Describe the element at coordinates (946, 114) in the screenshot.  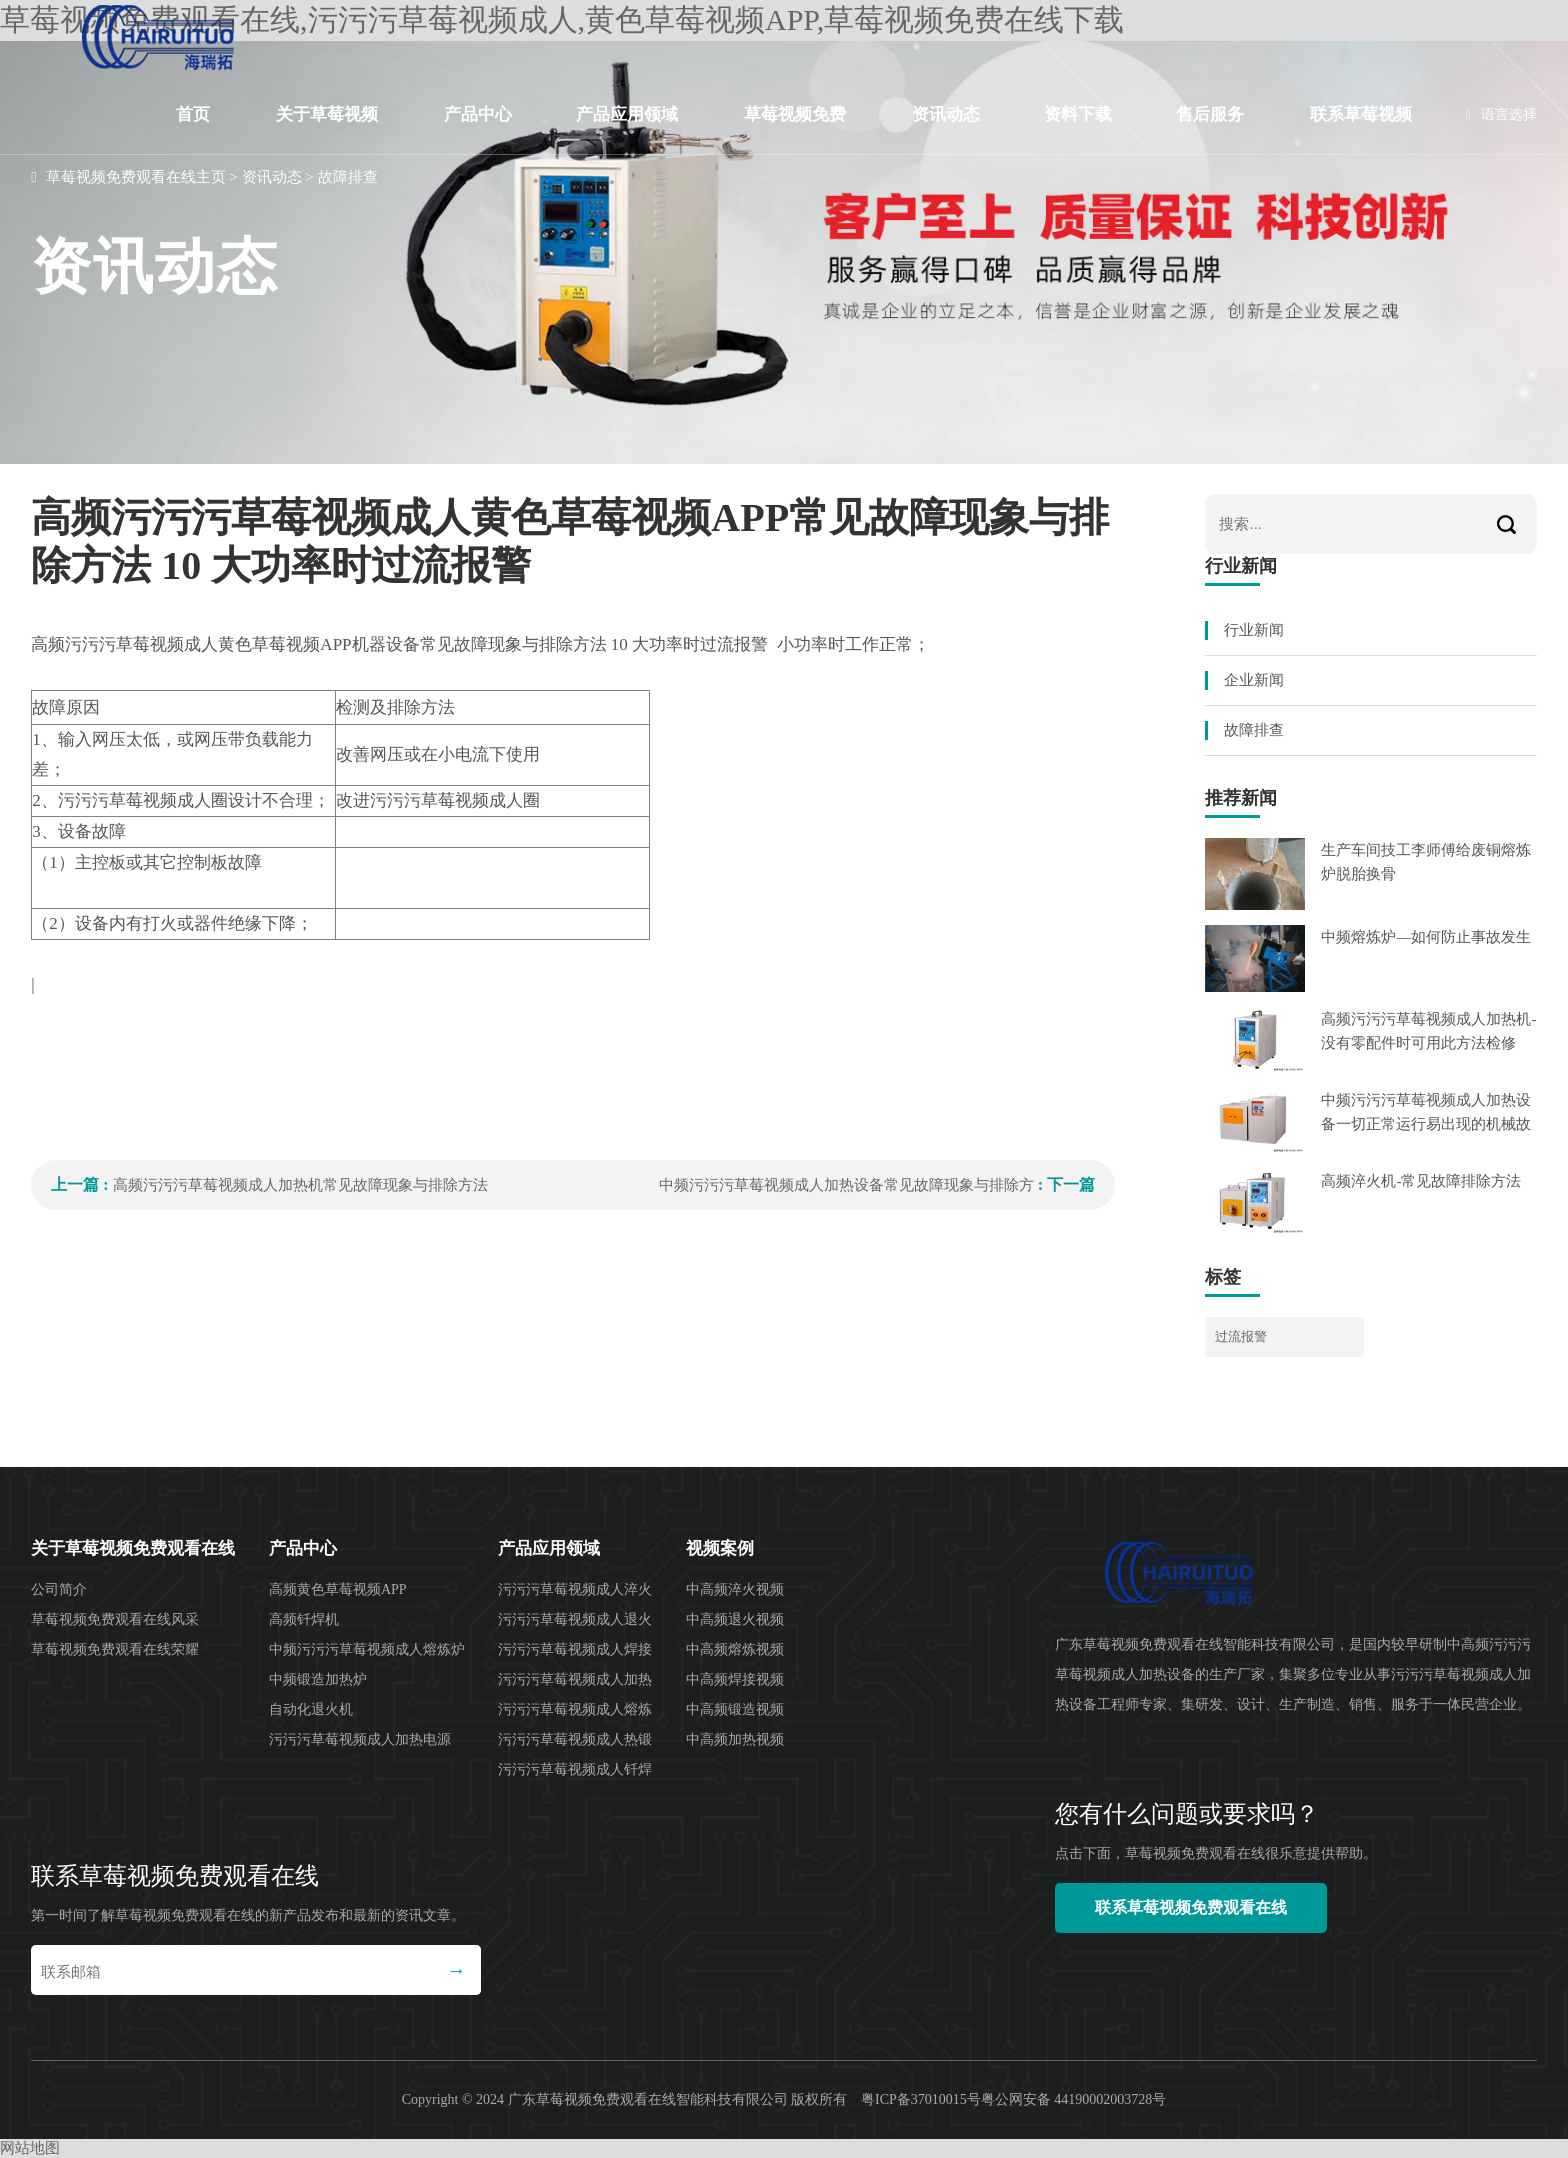
I see `资讯动态` at that location.